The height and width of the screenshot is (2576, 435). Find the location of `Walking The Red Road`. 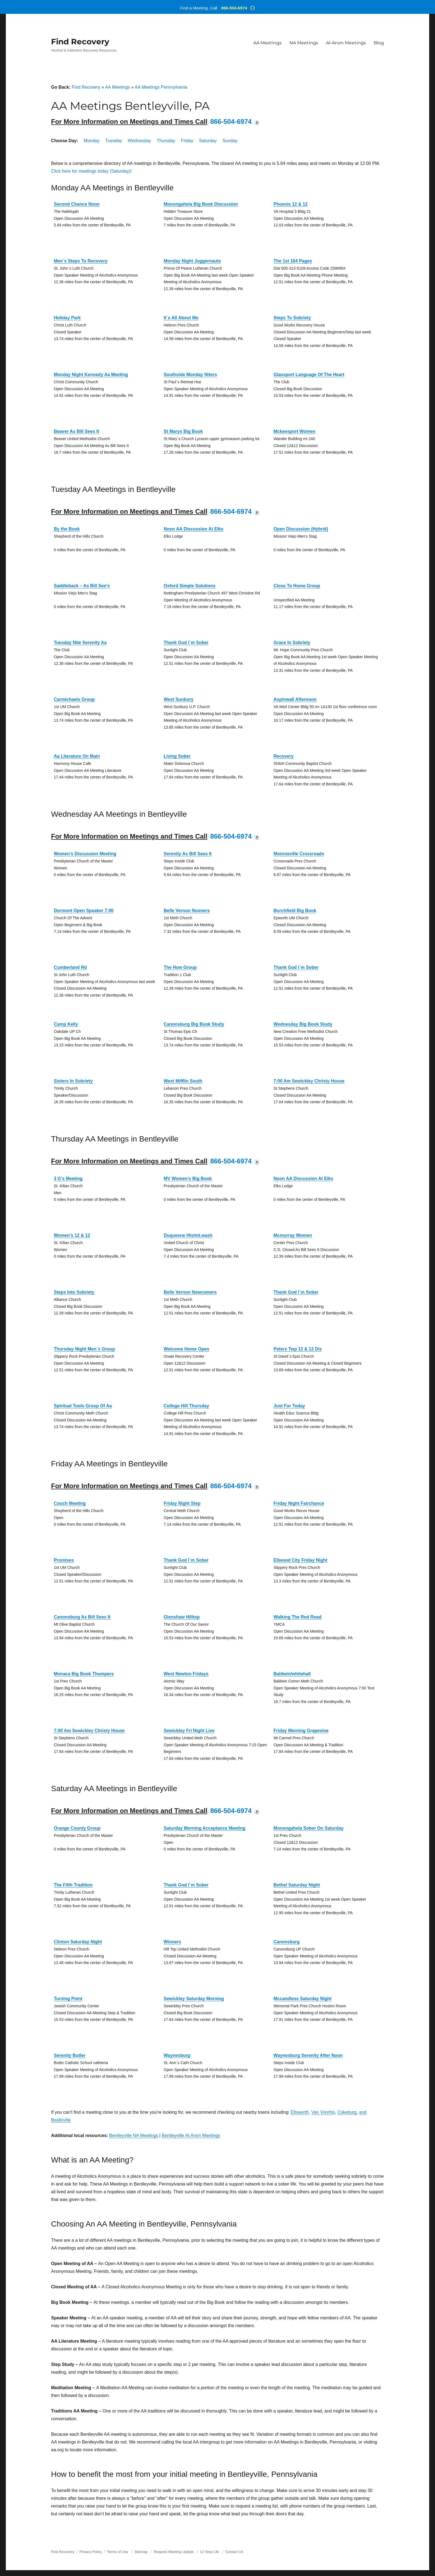

Walking The Red Road is located at coordinates (298, 1617).